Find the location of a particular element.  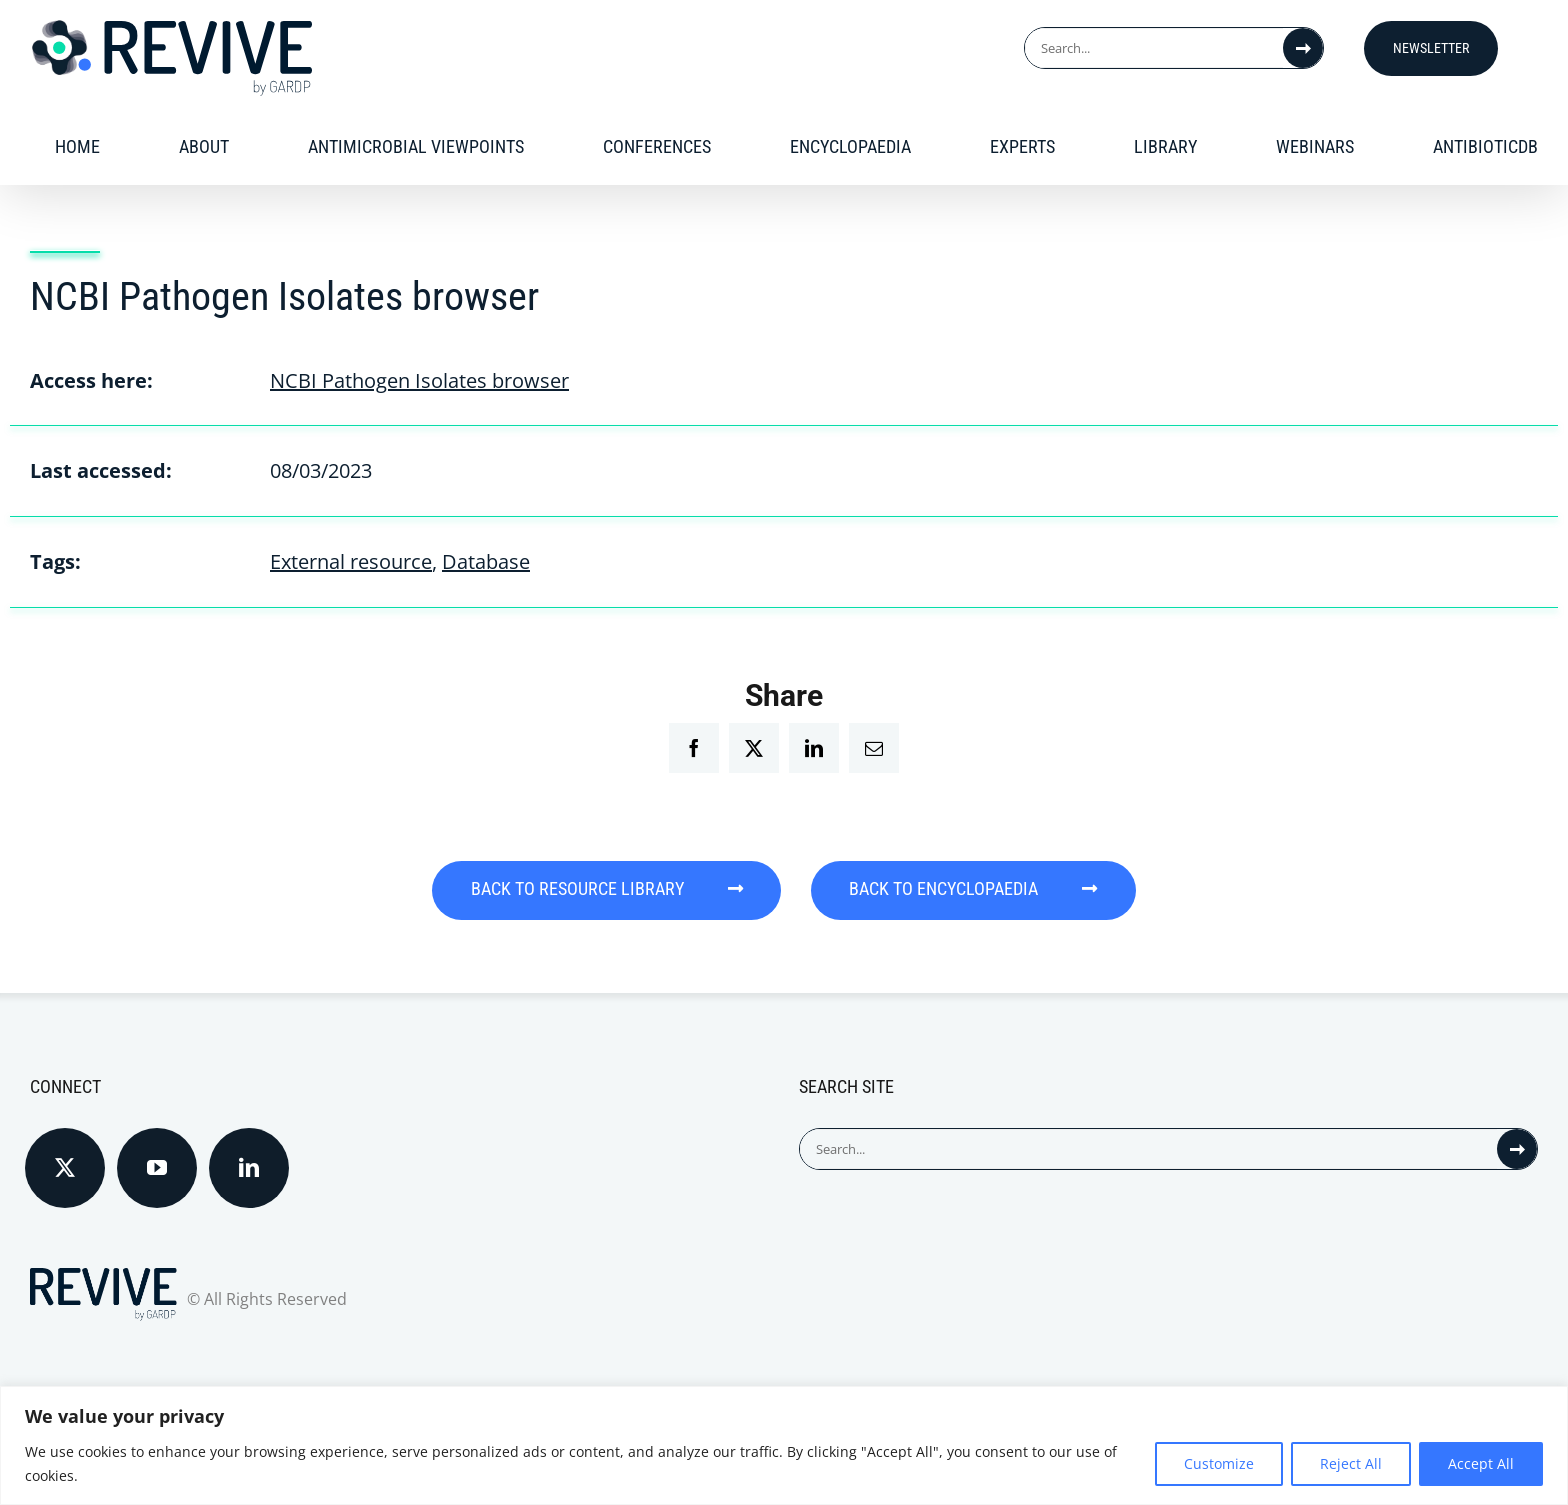

Reject All is located at coordinates (1351, 1463).